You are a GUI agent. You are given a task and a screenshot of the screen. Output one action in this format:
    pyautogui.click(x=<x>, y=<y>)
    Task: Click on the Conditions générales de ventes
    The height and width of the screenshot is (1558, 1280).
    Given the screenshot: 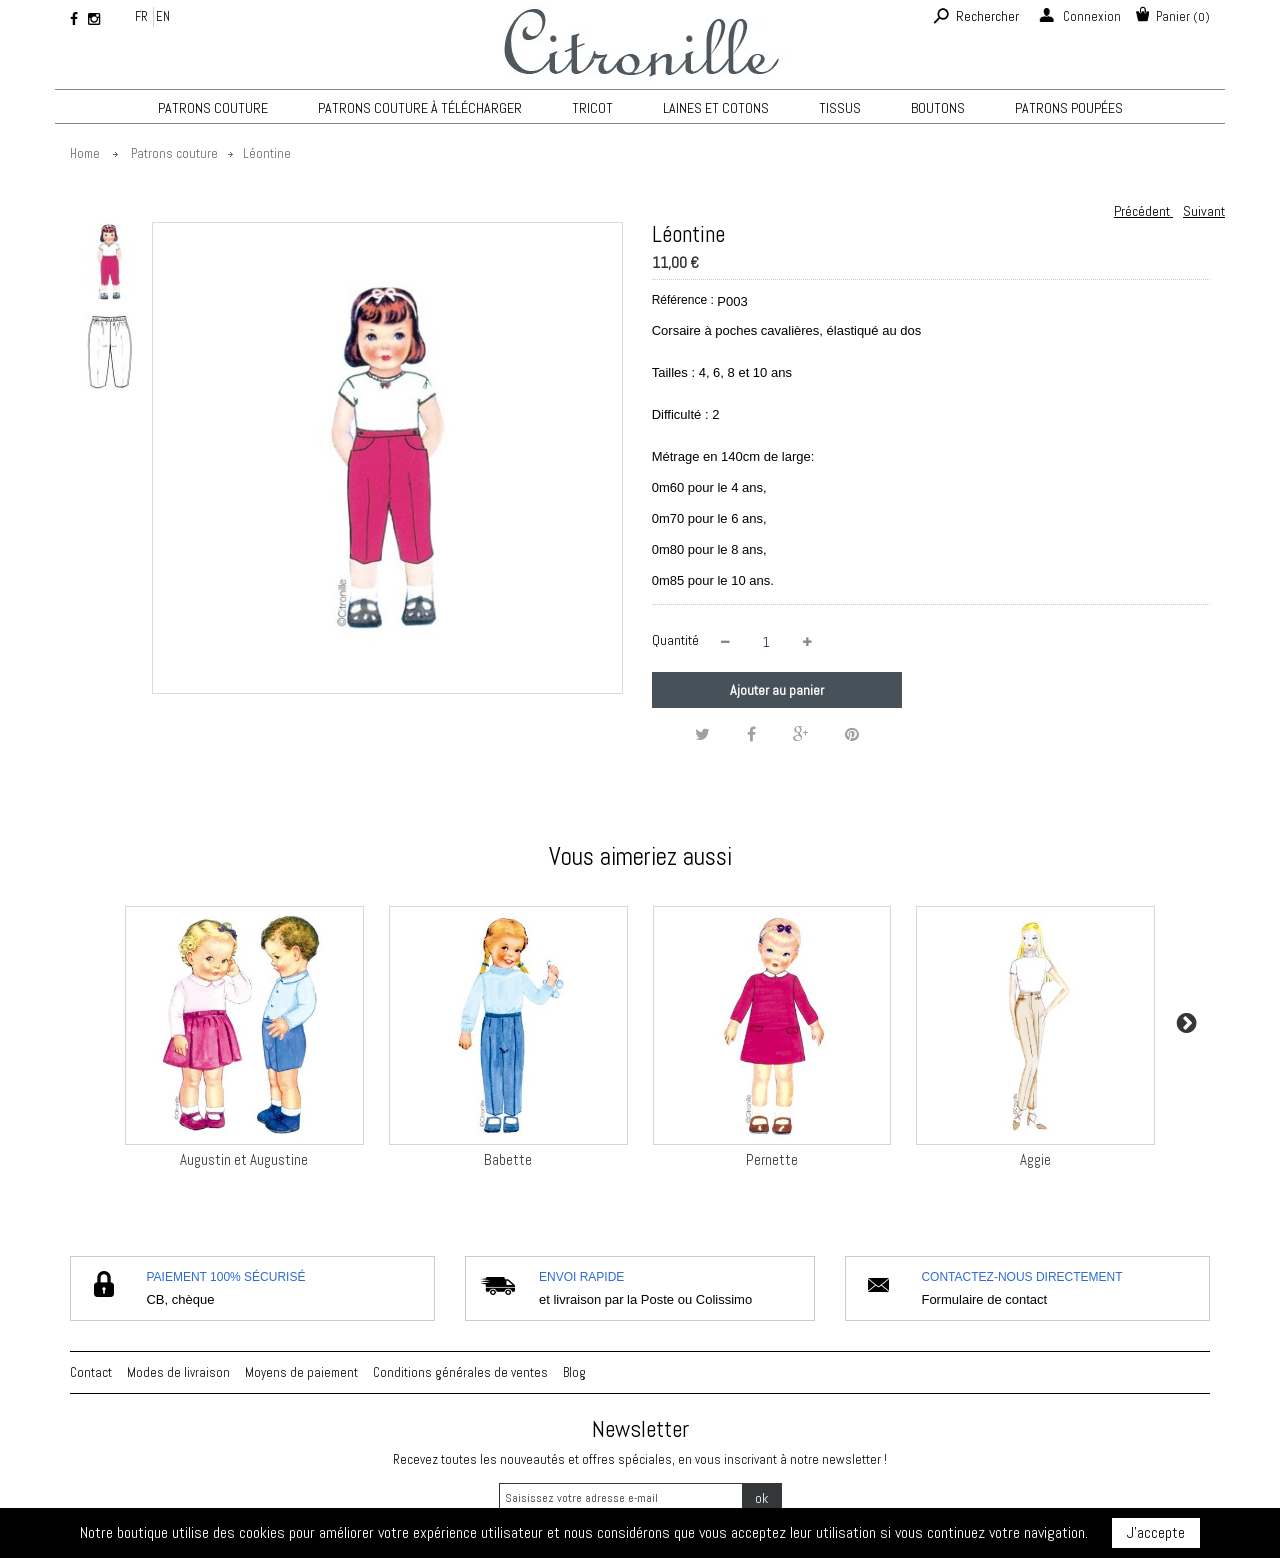 What is the action you would take?
    pyautogui.click(x=460, y=1372)
    